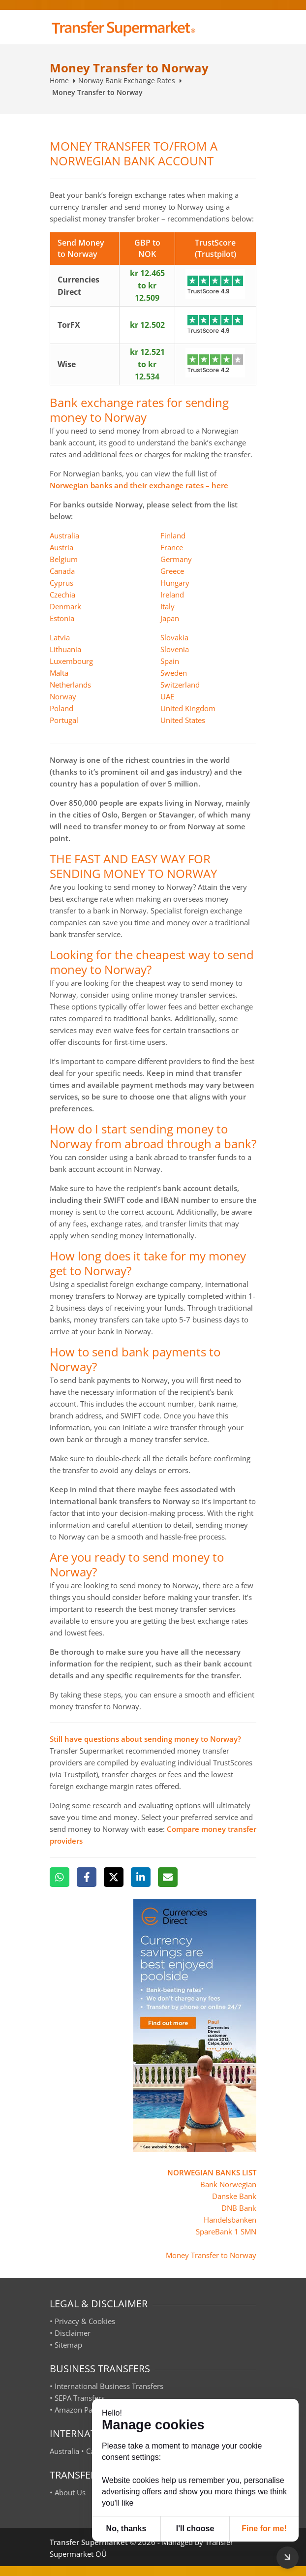 Image resolution: width=306 pixels, height=2576 pixels. Describe the element at coordinates (64, 535) in the screenshot. I see `Australia` at that location.